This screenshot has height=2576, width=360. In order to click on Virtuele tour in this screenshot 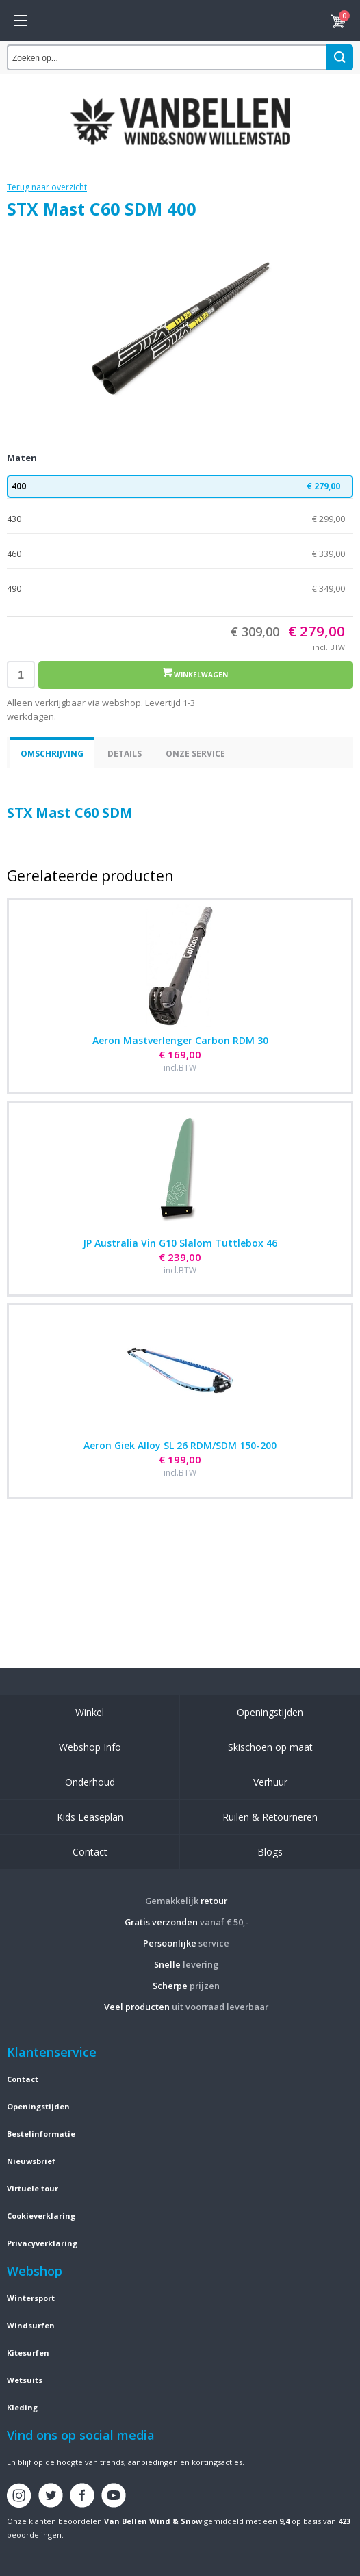, I will do `click(32, 2188)`.